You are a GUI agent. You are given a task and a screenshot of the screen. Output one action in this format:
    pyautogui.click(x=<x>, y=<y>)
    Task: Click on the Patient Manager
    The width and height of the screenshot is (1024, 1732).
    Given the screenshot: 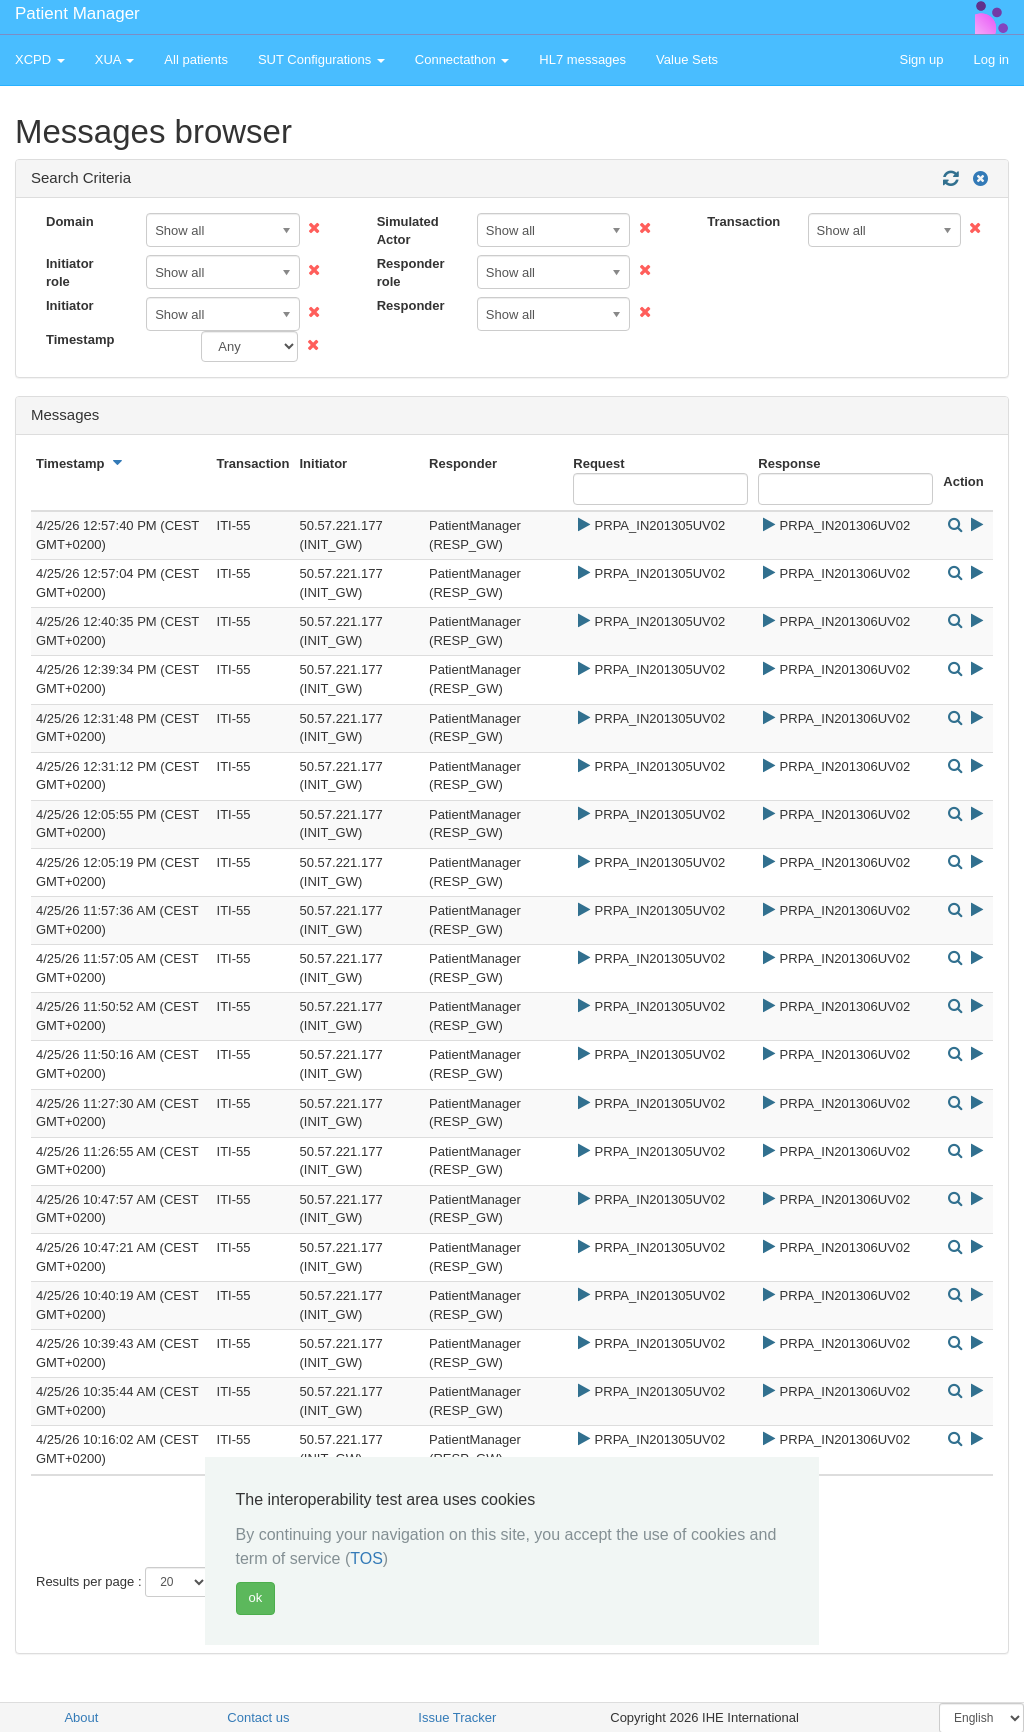 What is the action you would take?
    pyautogui.click(x=77, y=13)
    